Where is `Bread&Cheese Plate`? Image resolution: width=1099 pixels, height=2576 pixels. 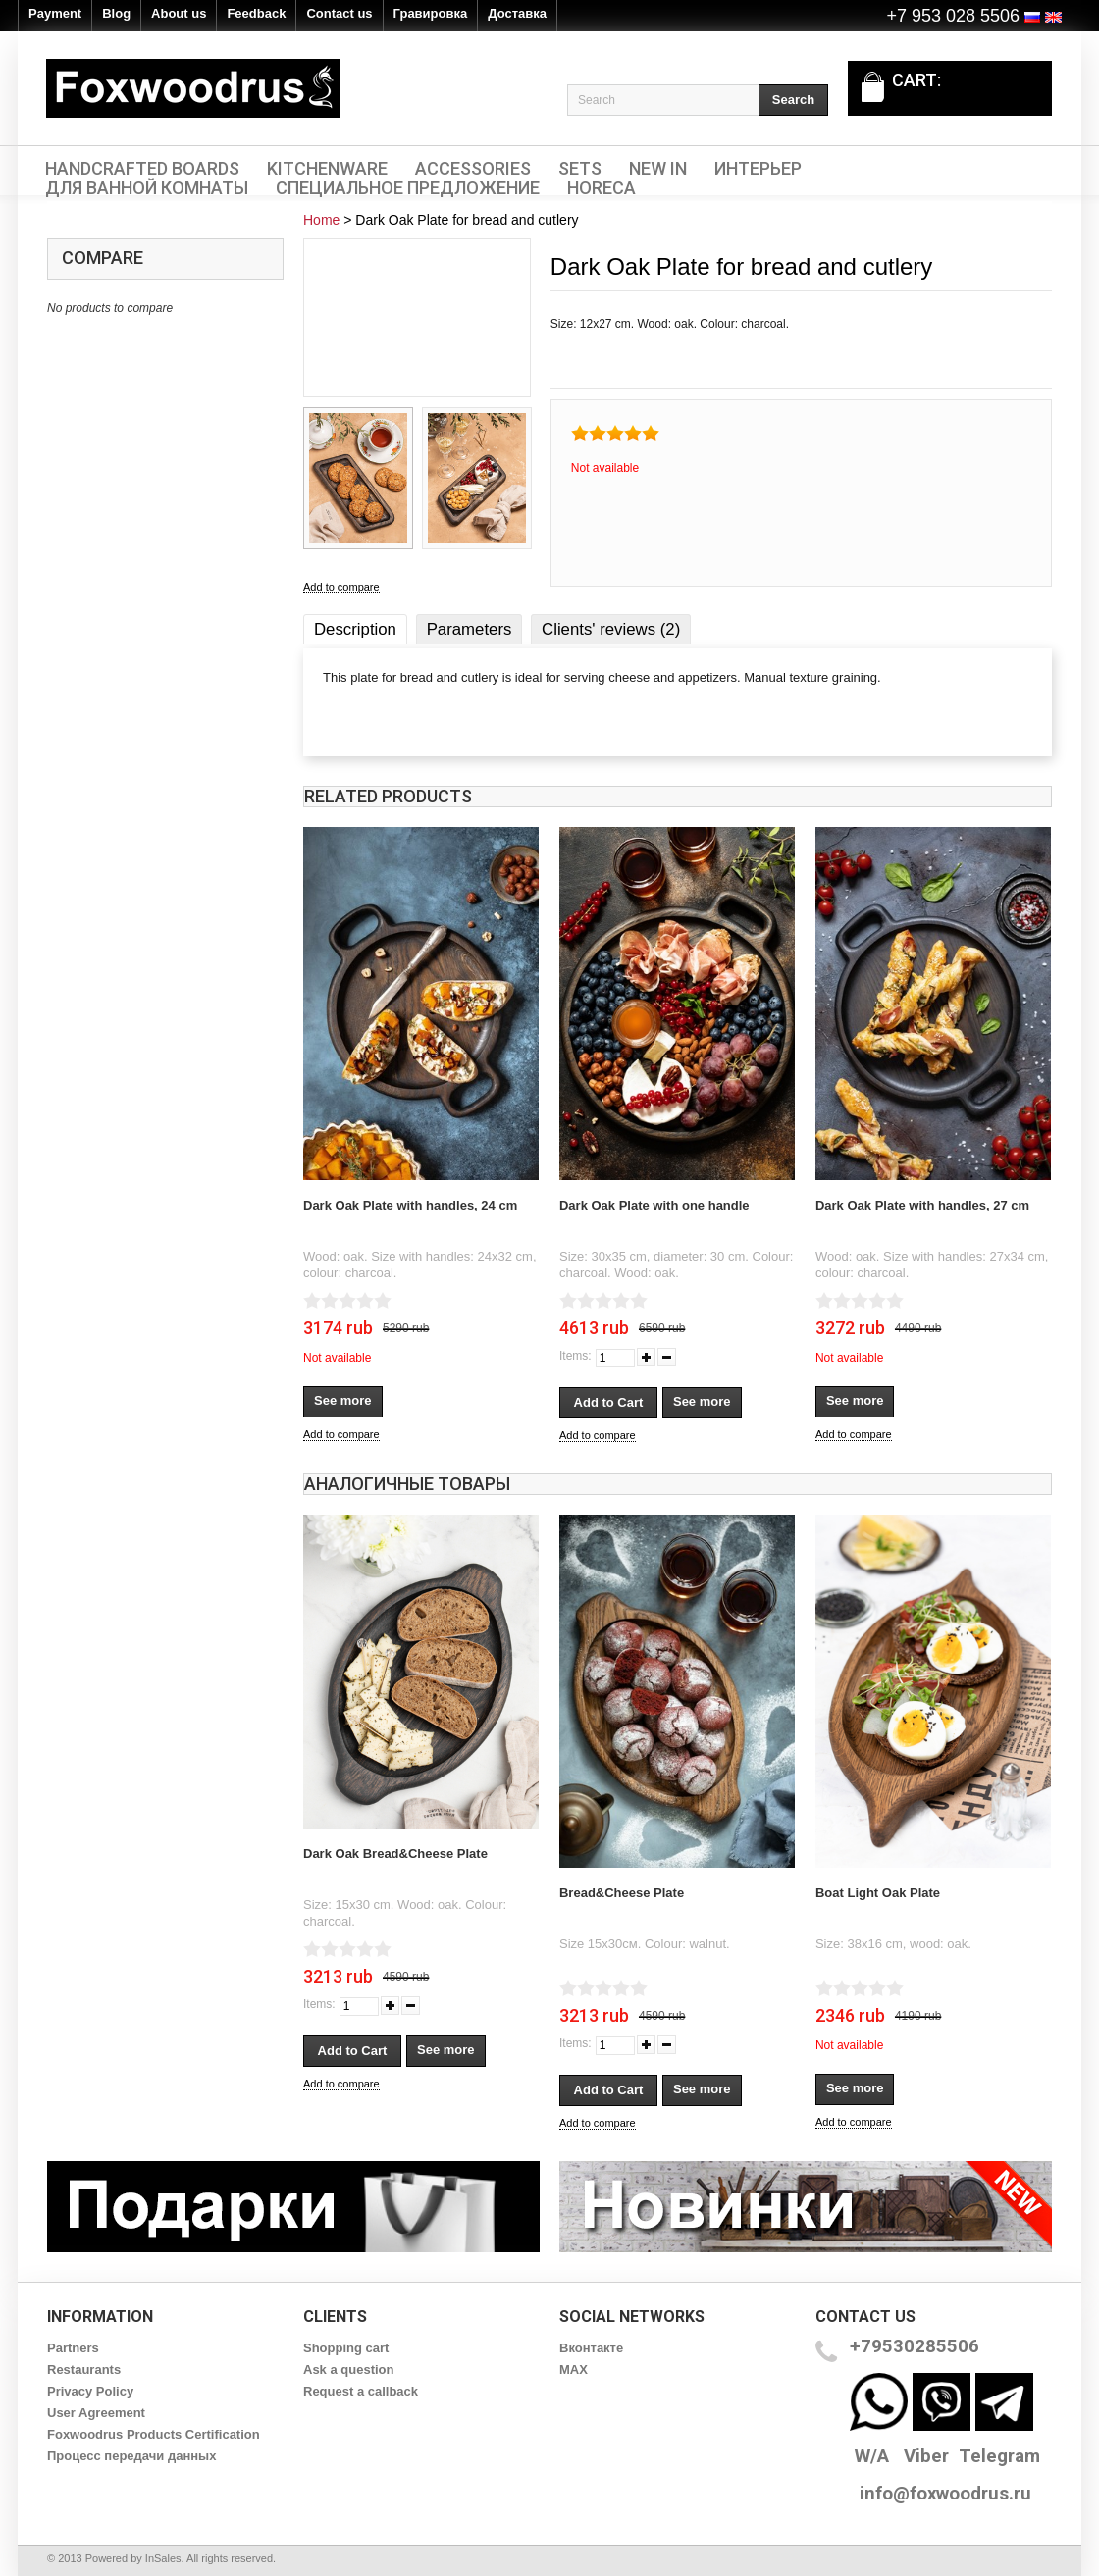 Bread&Cheese Plate is located at coordinates (621, 1892).